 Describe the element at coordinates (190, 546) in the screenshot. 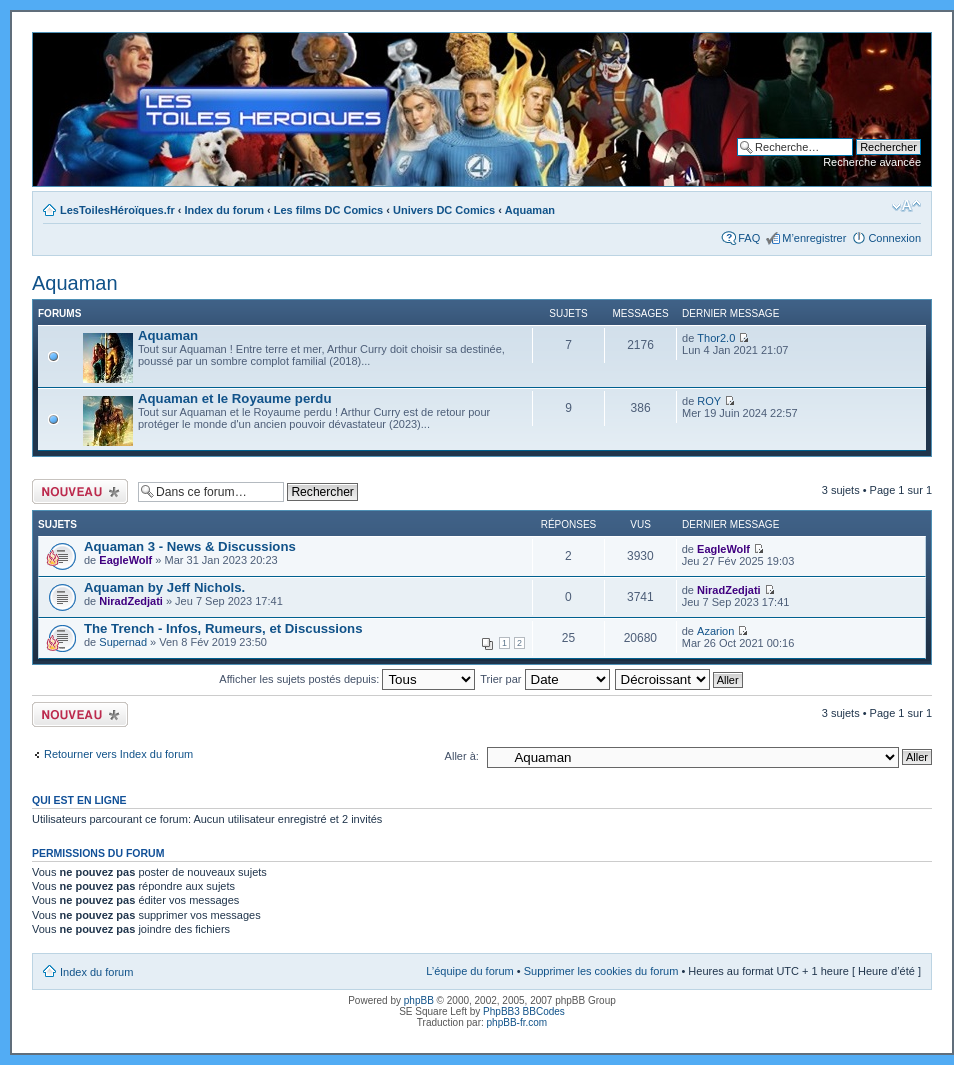

I see `Aquaman 3 - News & Discussions` at that location.